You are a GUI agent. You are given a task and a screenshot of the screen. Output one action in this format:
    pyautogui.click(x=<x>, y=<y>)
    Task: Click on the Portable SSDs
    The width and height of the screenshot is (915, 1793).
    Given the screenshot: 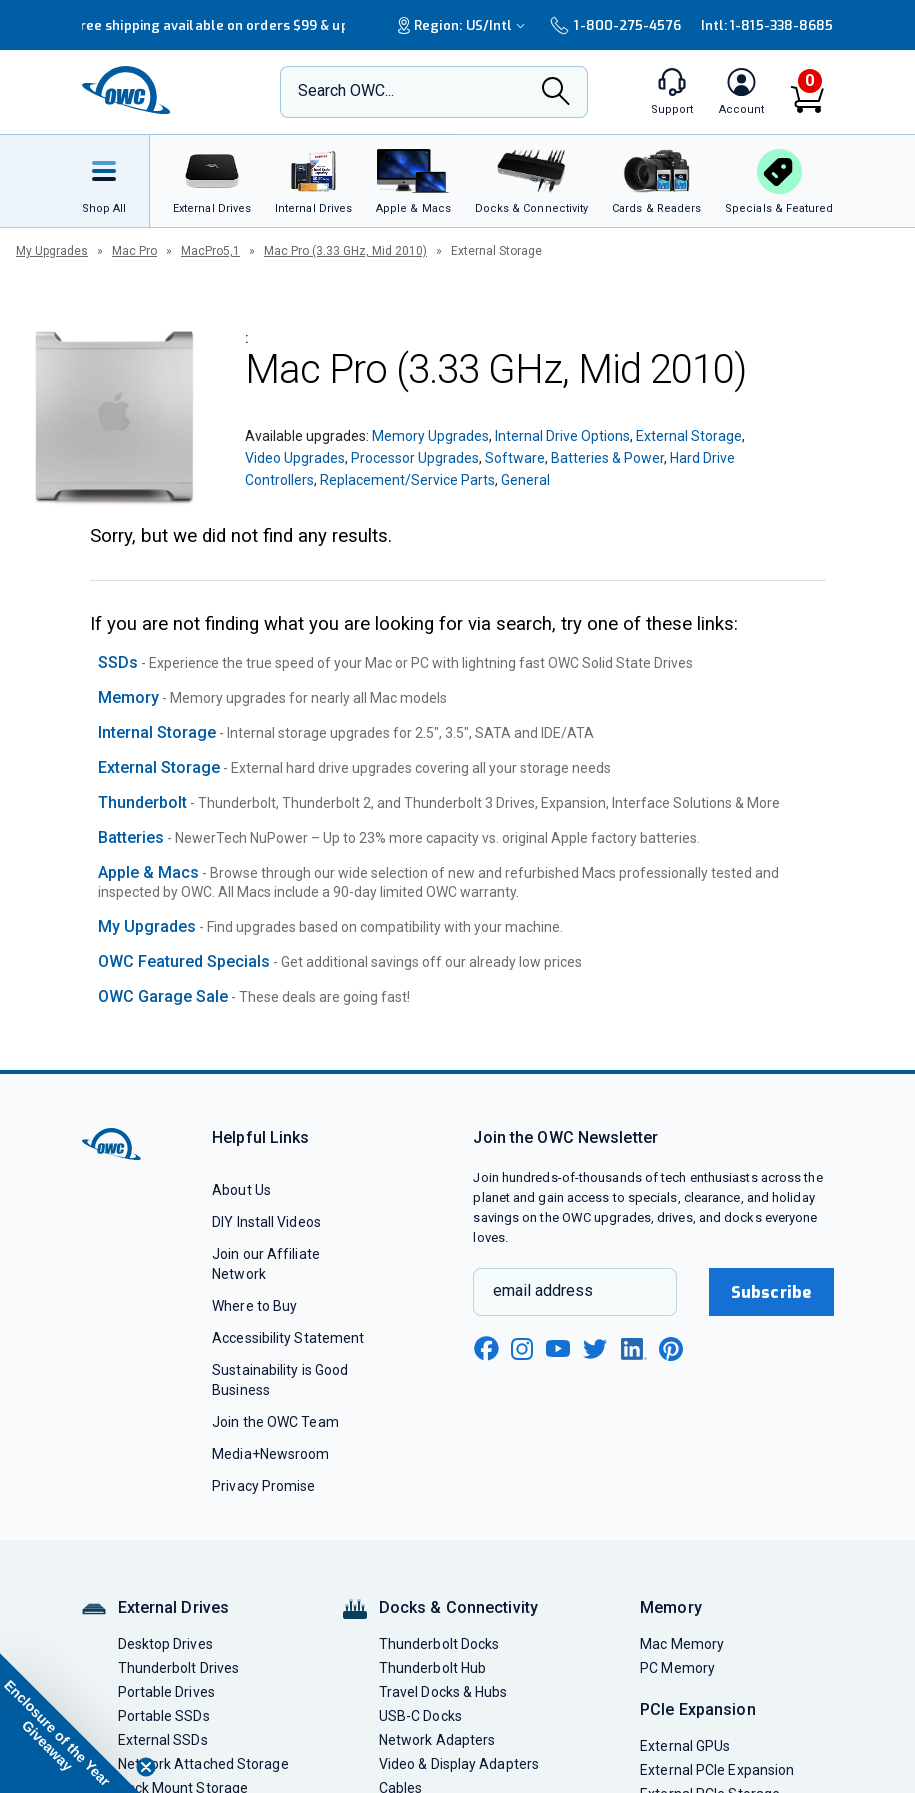 What is the action you would take?
    pyautogui.click(x=164, y=1716)
    